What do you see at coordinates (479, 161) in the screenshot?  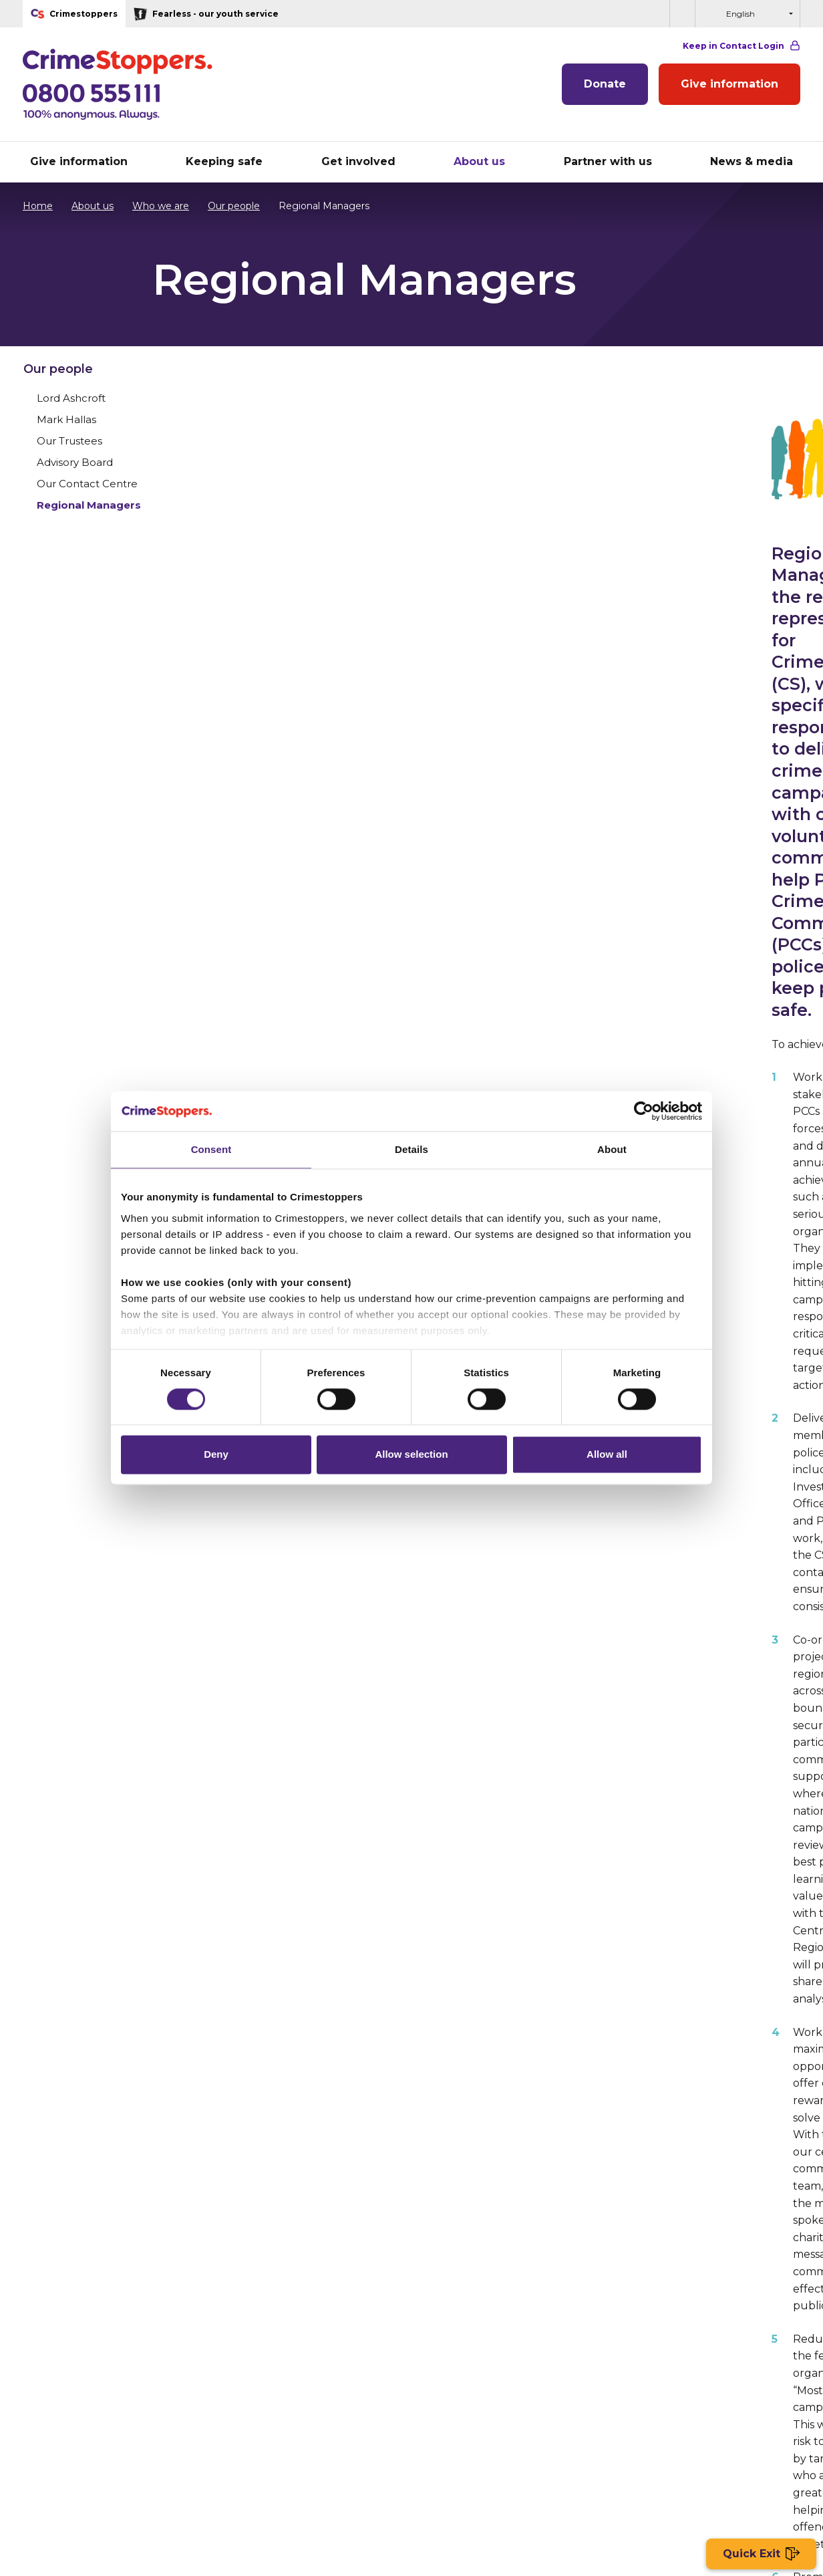 I see `About us [button]` at bounding box center [479, 161].